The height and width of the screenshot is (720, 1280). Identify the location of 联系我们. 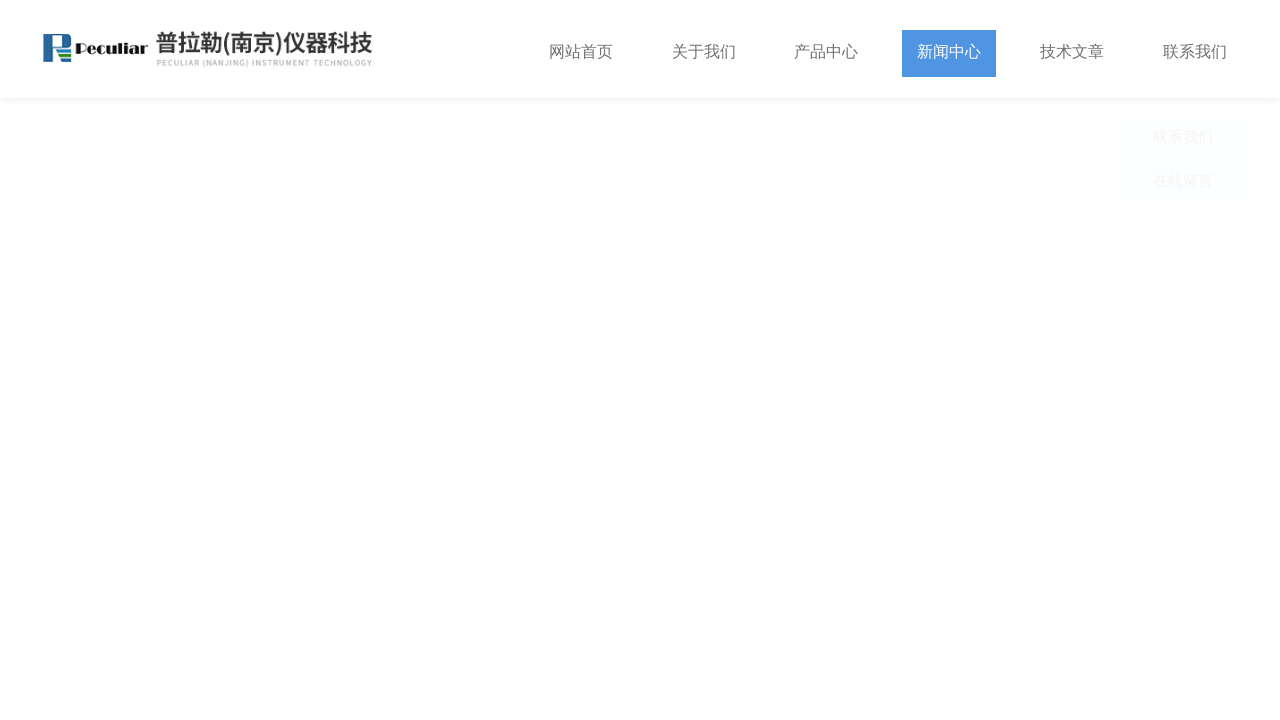
(1195, 48).